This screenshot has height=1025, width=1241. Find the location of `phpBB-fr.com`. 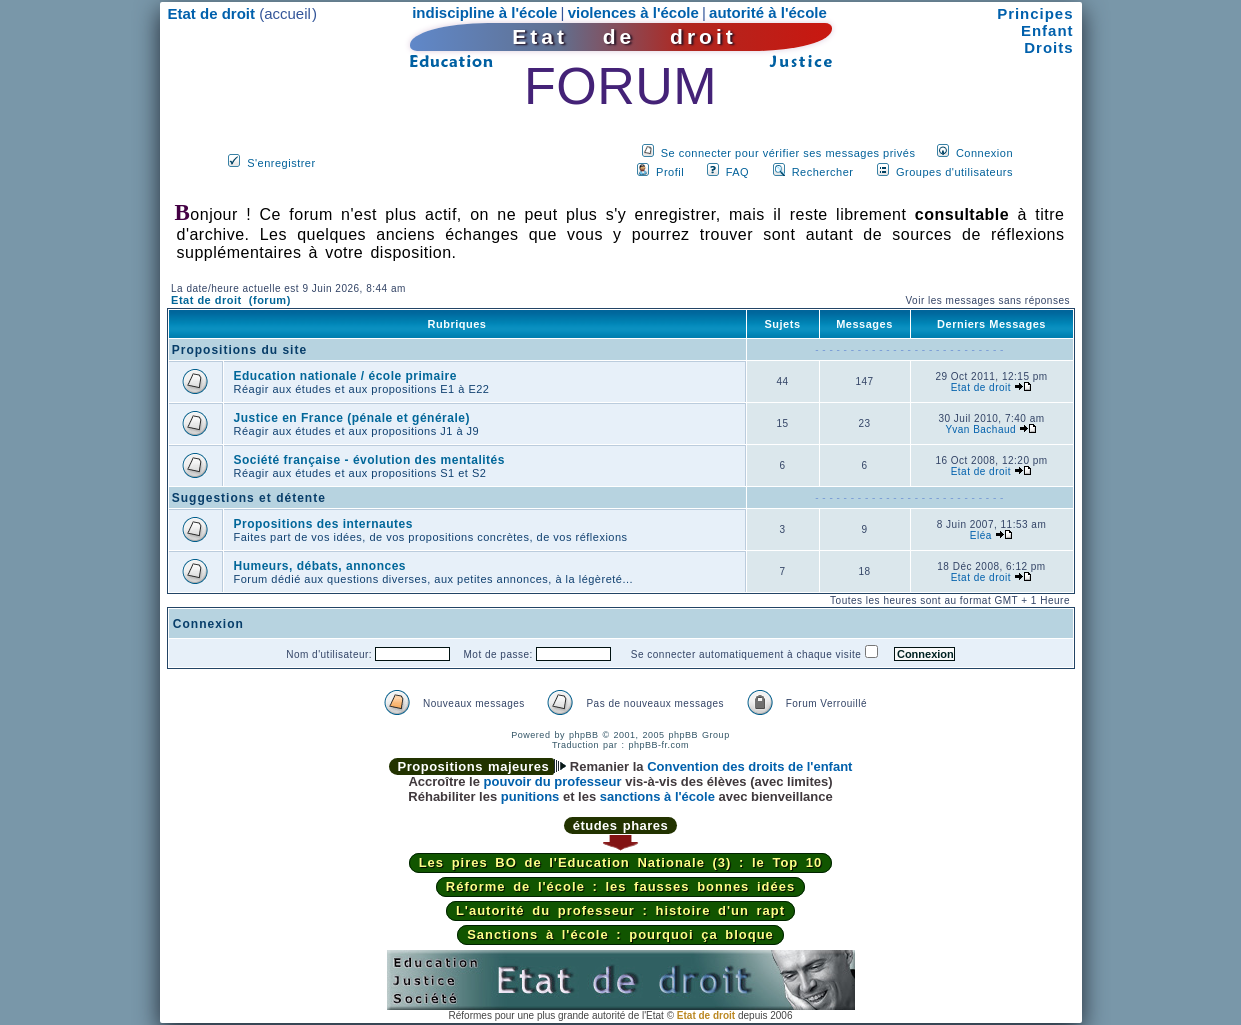

phpBB-fr.com is located at coordinates (659, 745).